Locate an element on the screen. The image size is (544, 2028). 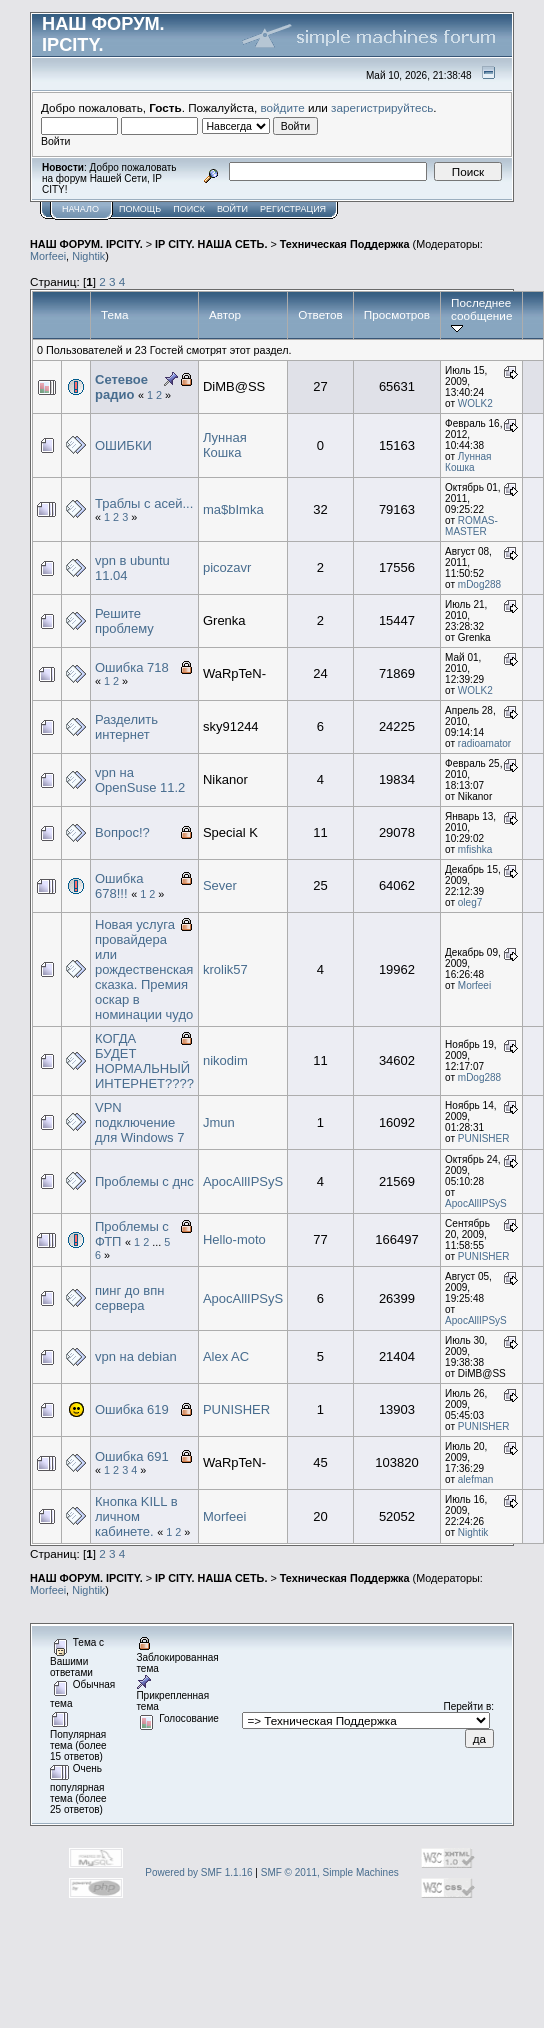
radioamator is located at coordinates (484, 743).